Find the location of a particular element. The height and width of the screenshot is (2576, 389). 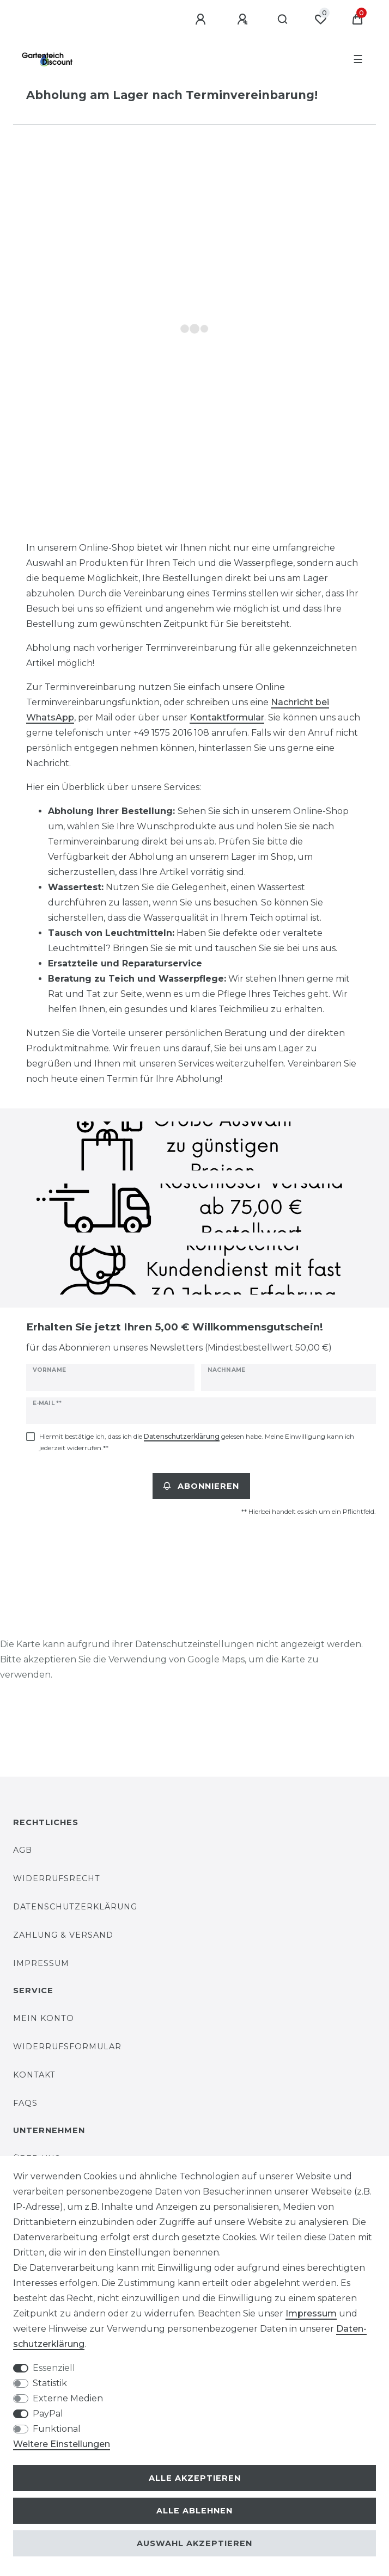

[Registrieren] is located at coordinates (244, 19).